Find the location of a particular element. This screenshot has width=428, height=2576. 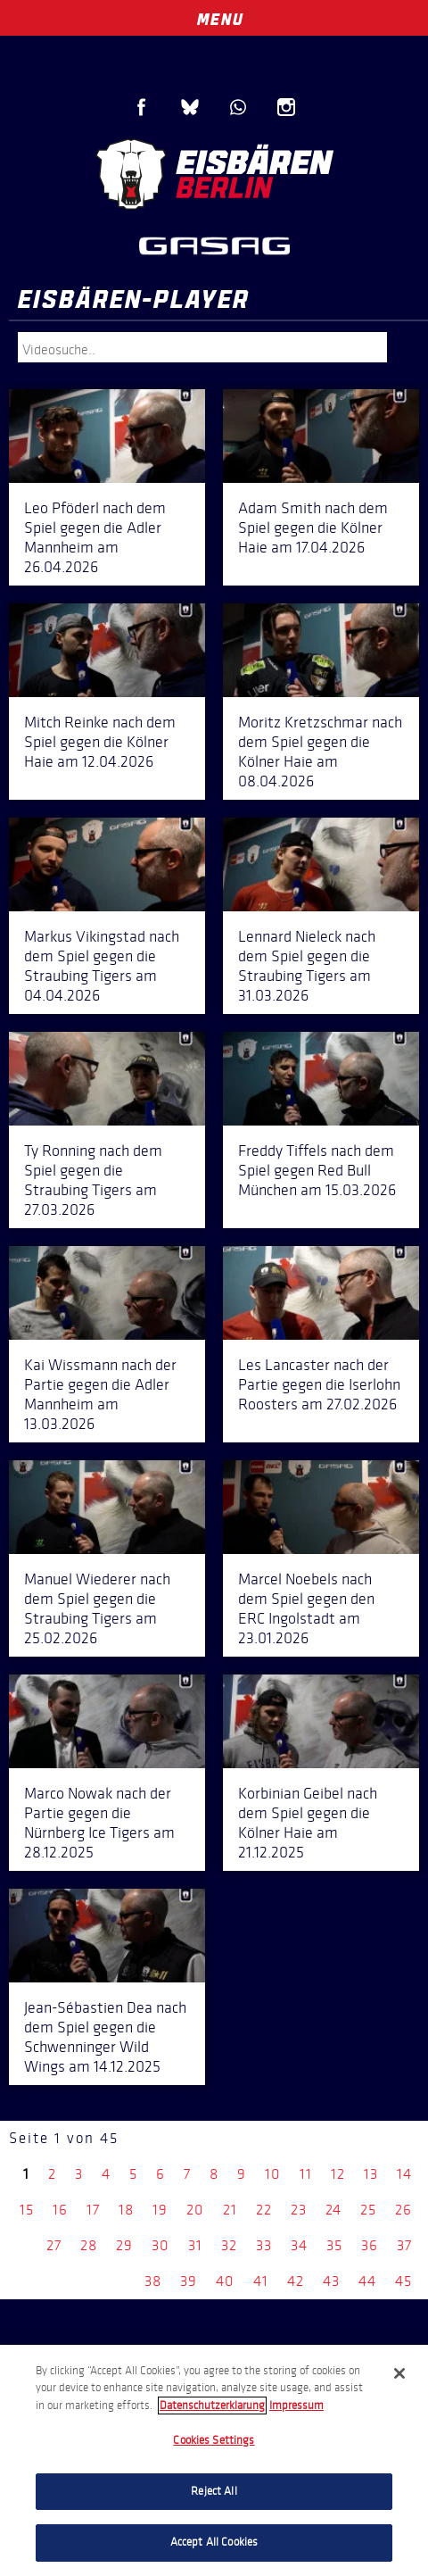

[region] is located at coordinates (214, 2460).